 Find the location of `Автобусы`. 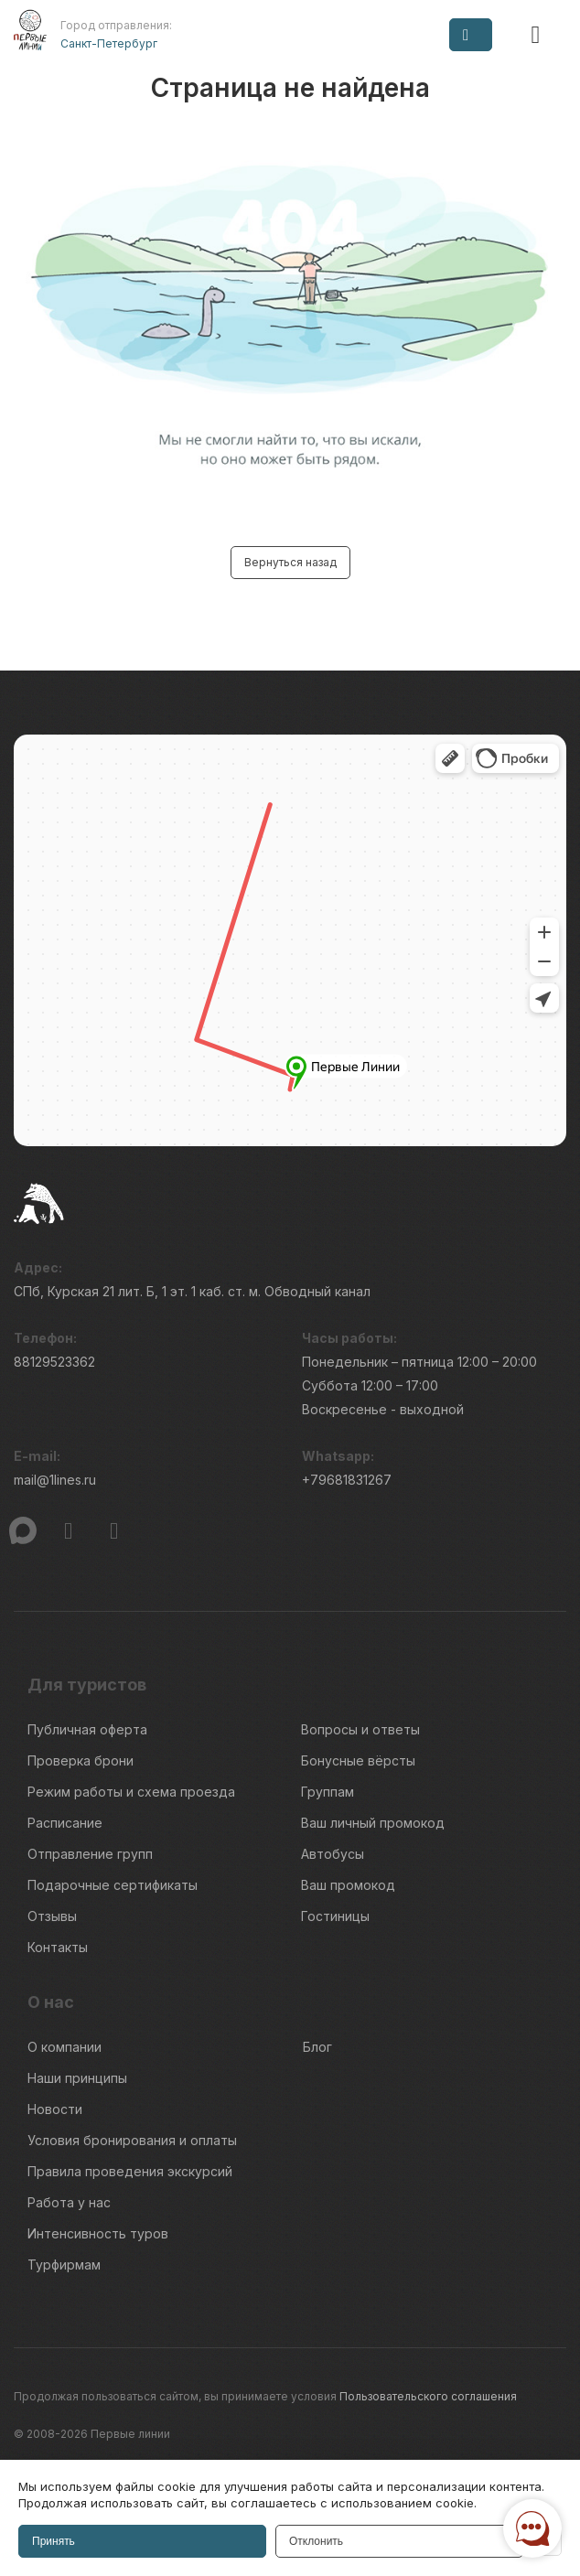

Автобусы is located at coordinates (332, 1854).